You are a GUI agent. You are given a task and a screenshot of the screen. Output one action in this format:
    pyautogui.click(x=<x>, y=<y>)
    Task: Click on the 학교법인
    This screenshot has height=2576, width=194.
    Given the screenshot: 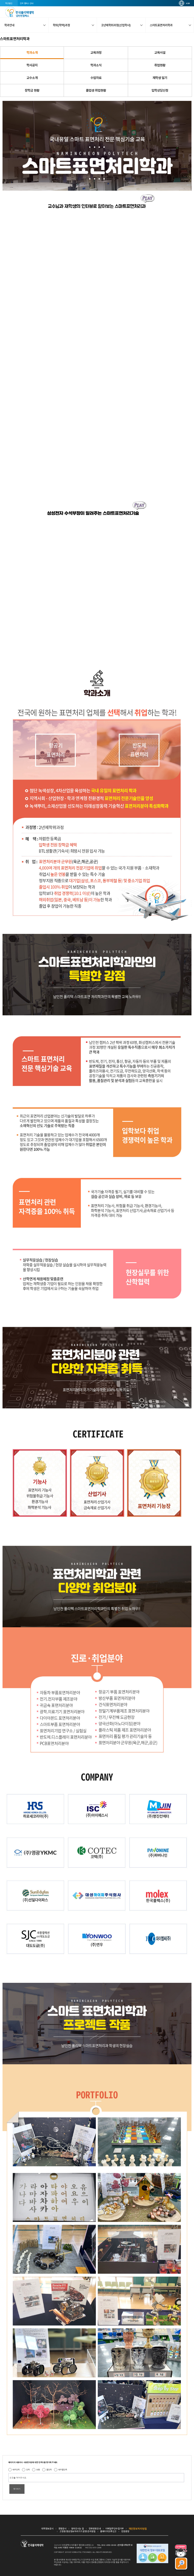 What is the action you would take?
    pyautogui.click(x=8, y=3)
    